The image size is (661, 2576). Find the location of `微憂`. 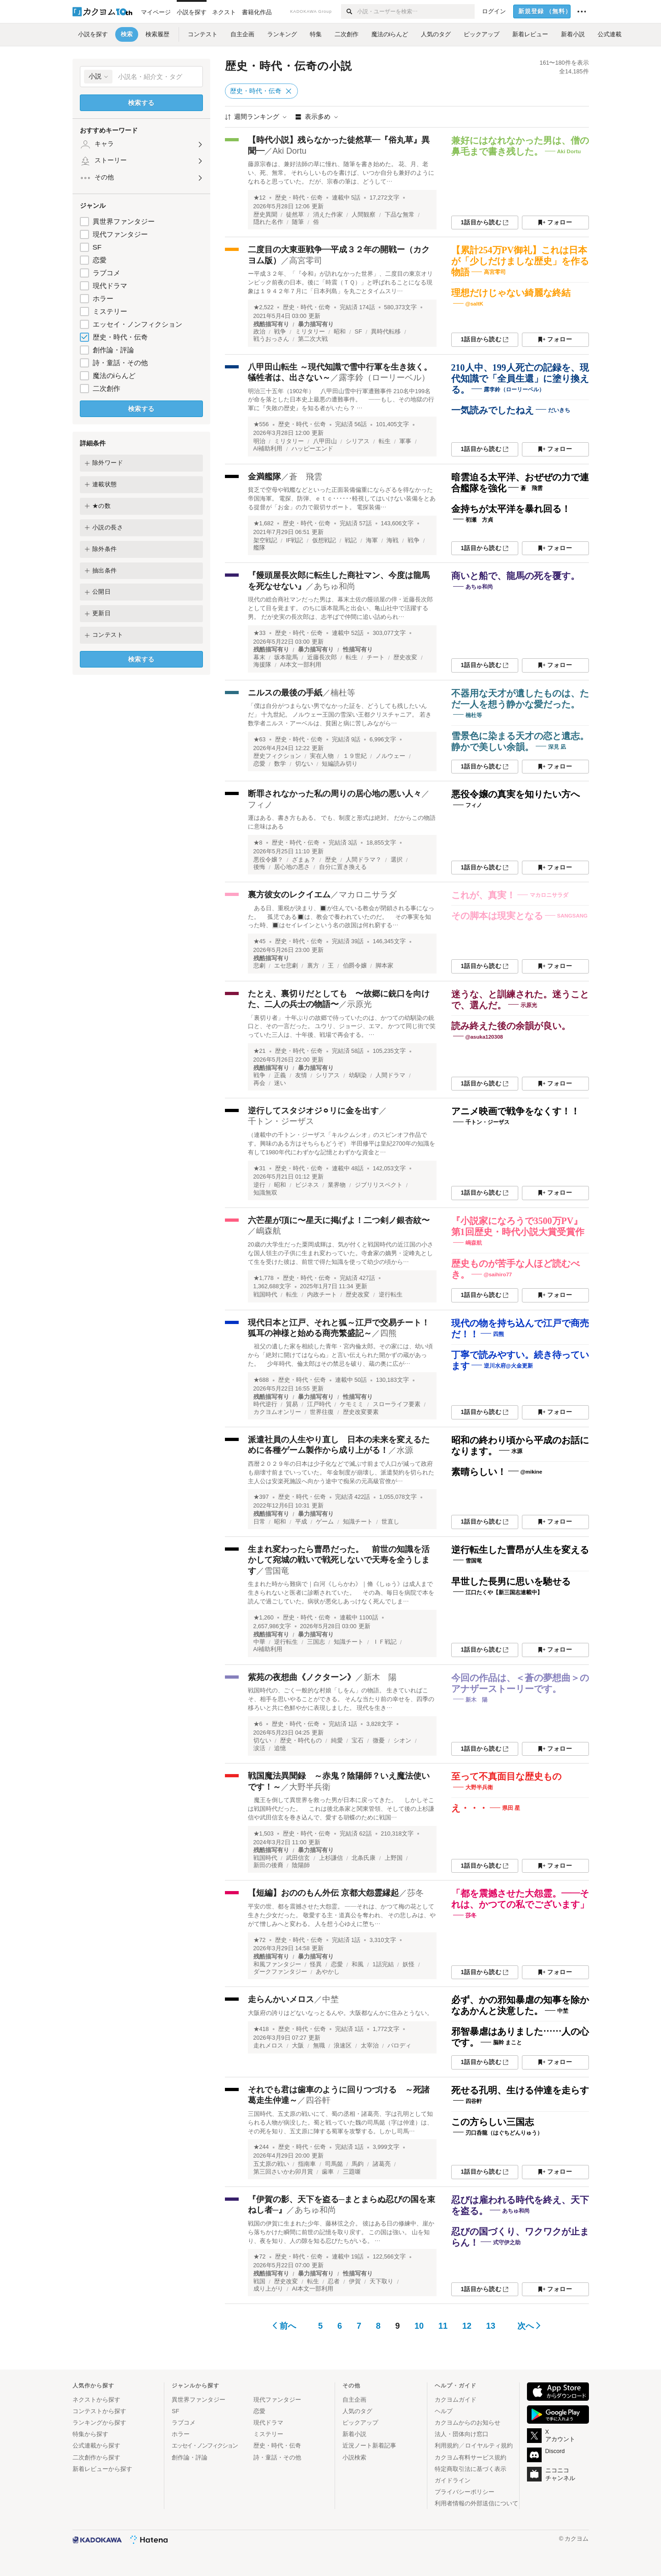

微憂 is located at coordinates (379, 1740).